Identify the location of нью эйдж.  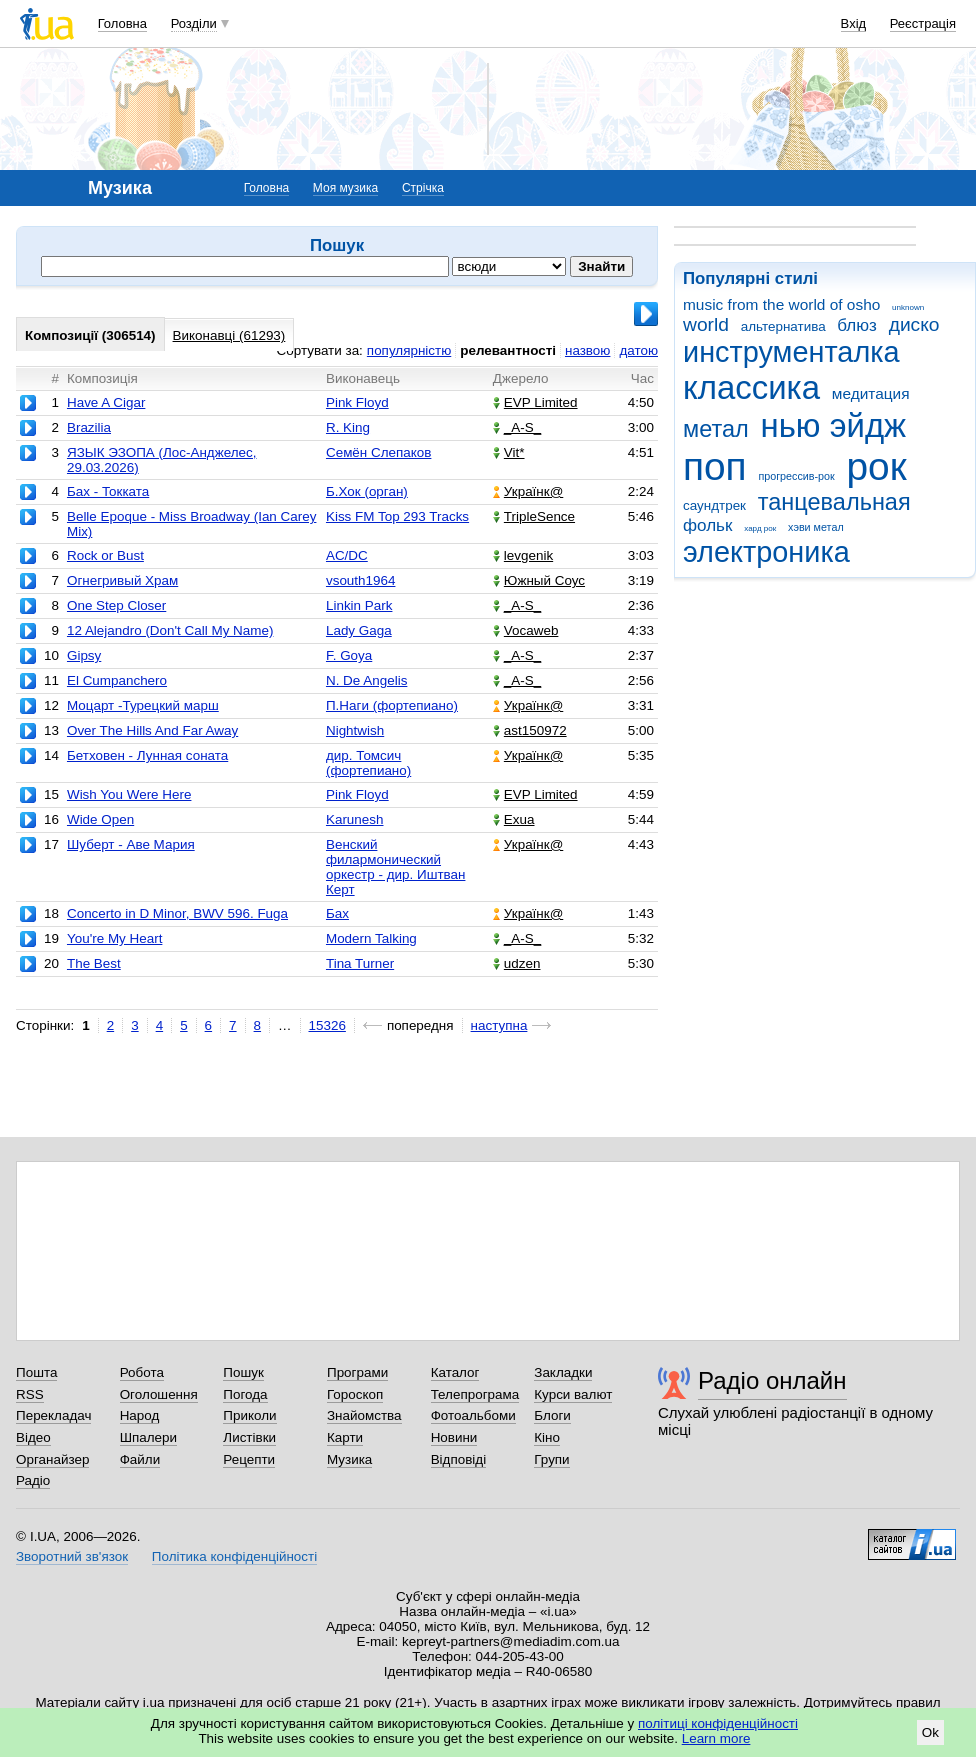
(834, 425).